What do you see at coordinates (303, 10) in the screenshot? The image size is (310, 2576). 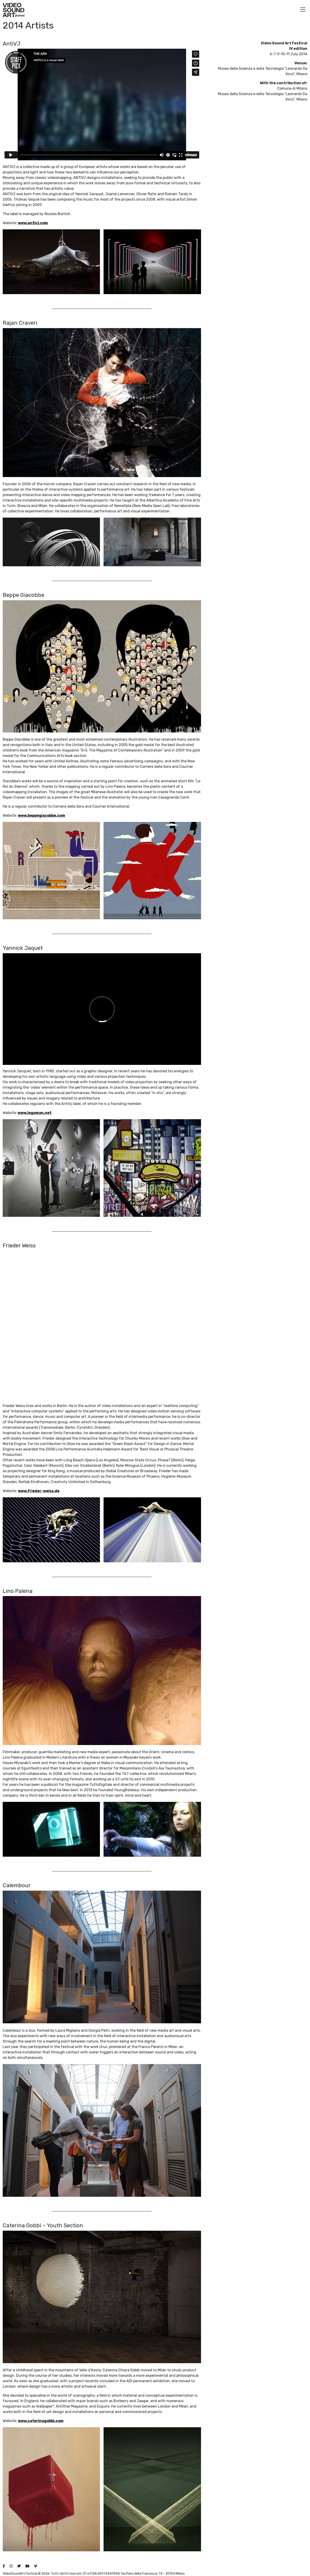 I see `[button]` at bounding box center [303, 10].